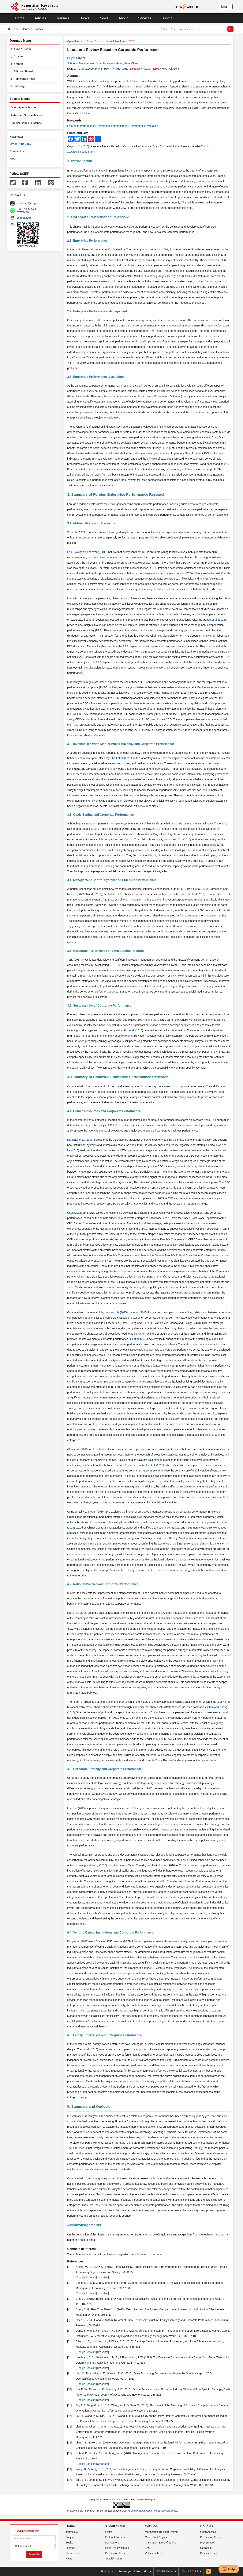  I want to click on Elliott et al. (2015), so click(121, 758).